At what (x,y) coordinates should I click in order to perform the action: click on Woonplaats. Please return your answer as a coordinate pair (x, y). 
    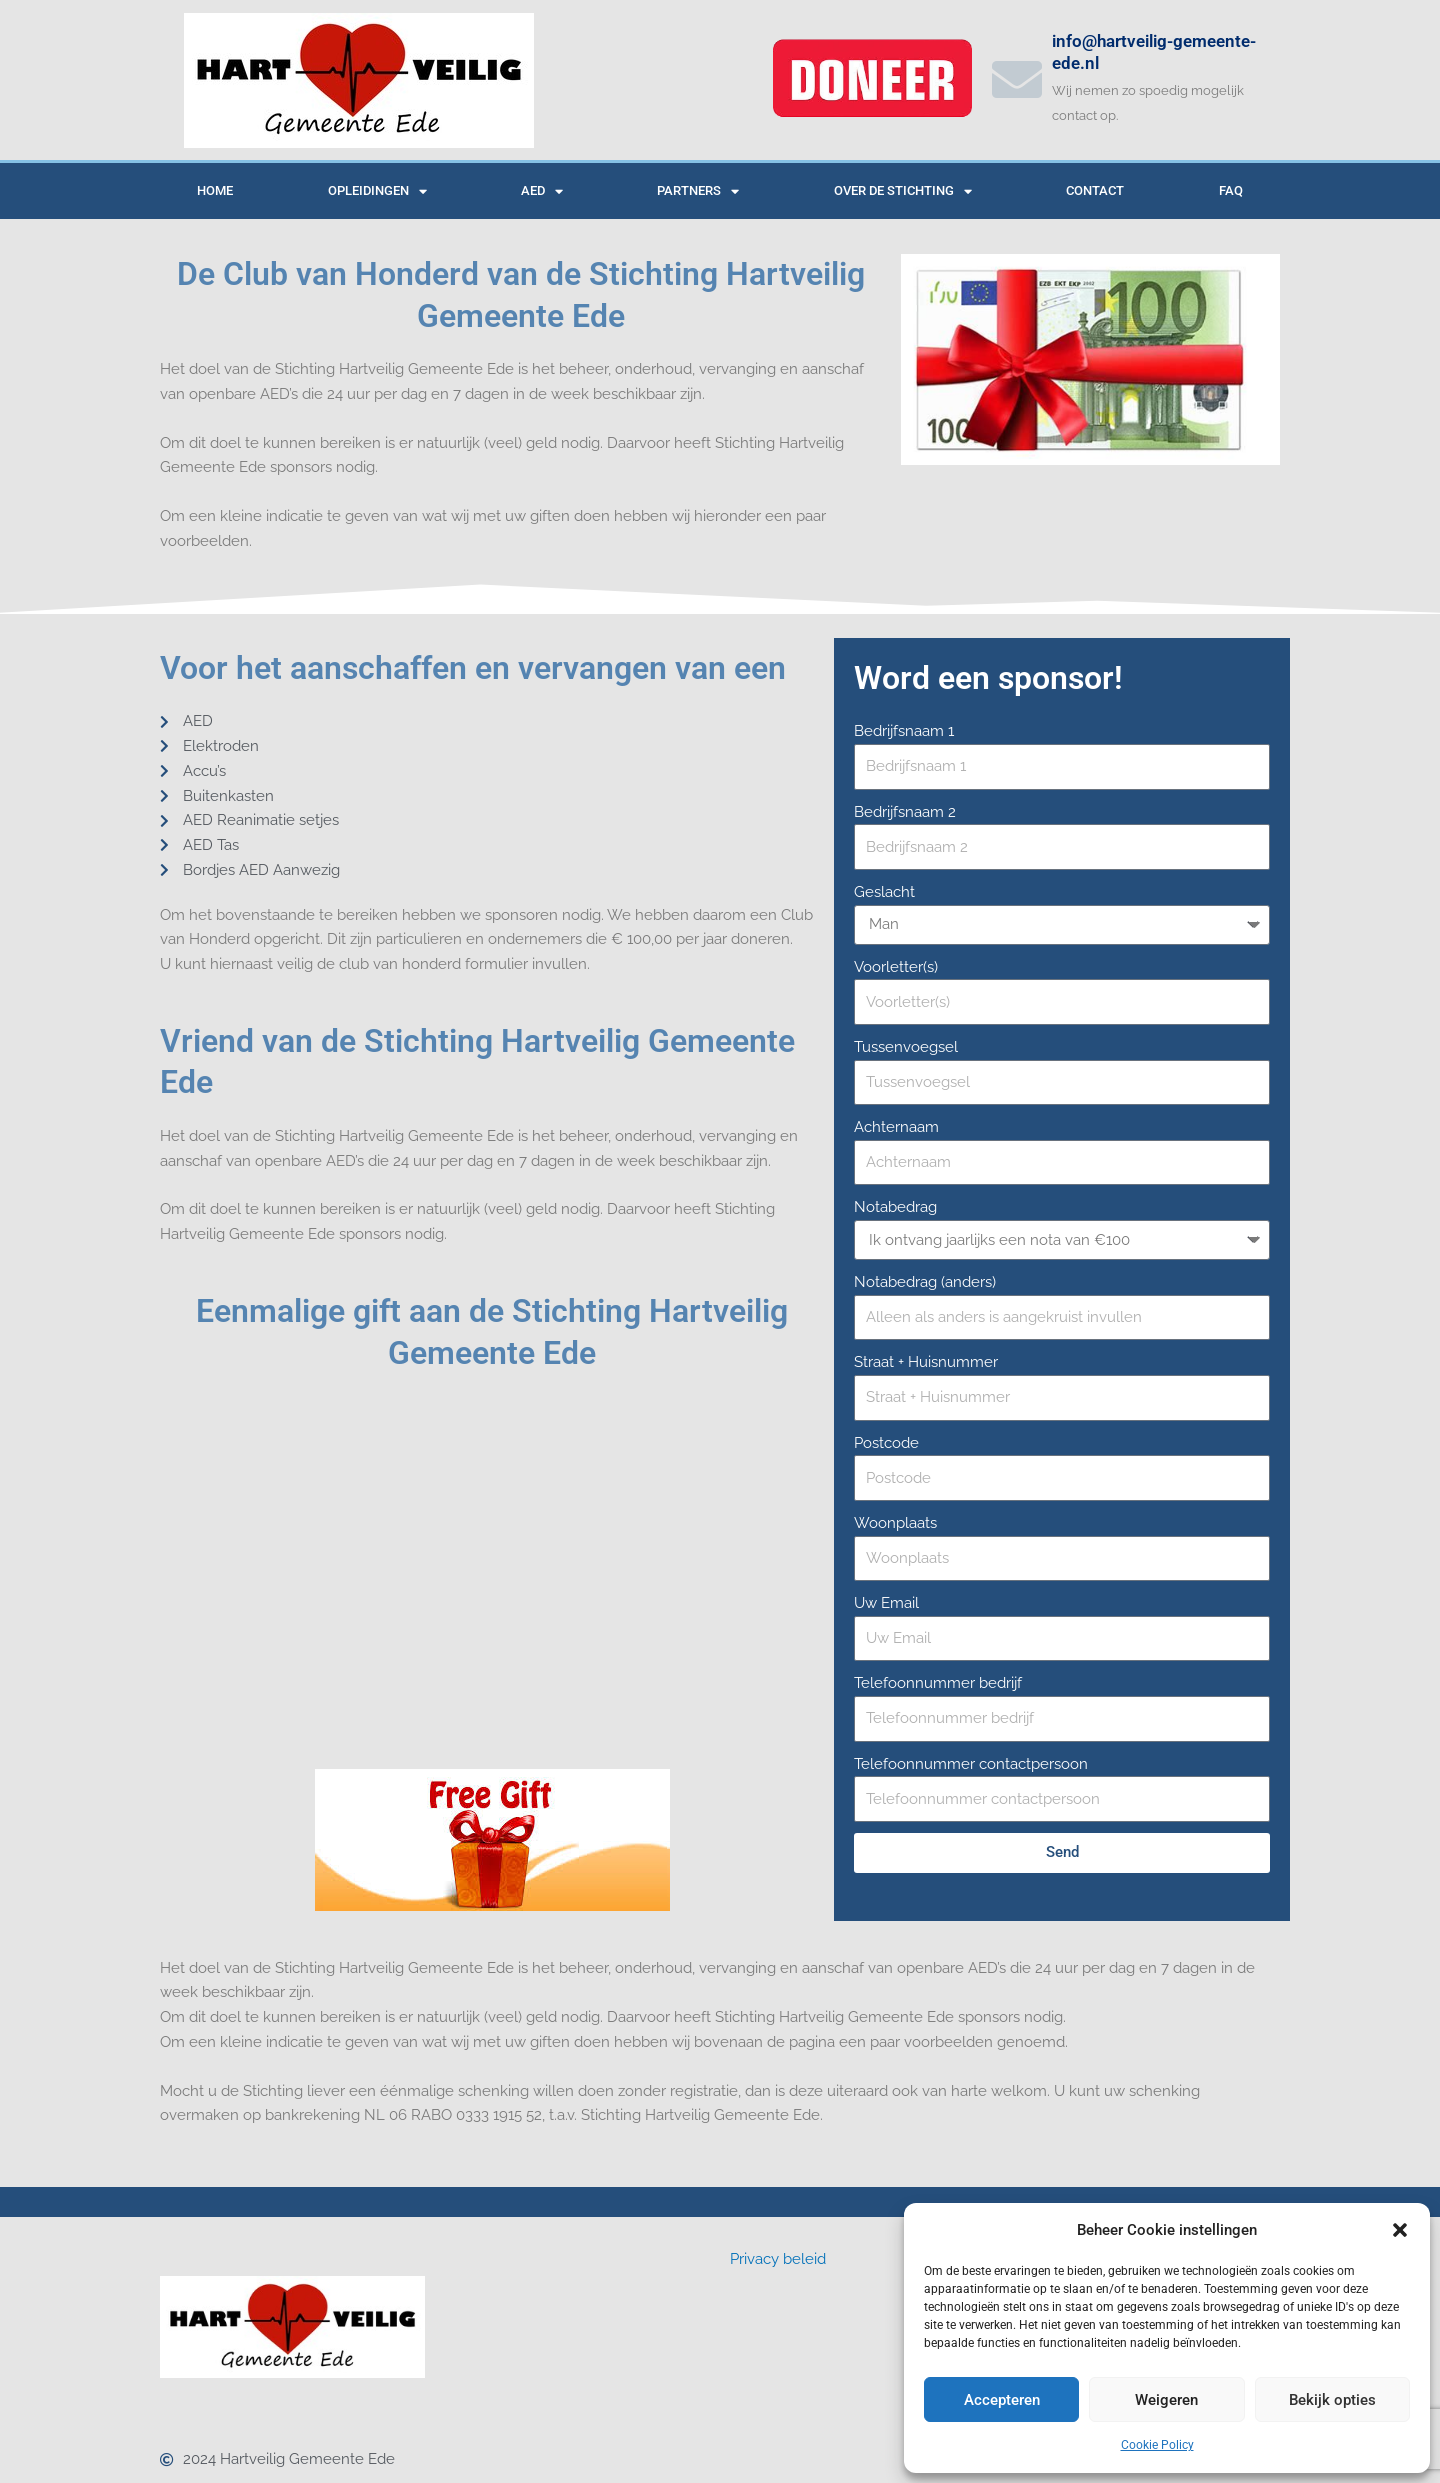
    Looking at the image, I should click on (895, 1523).